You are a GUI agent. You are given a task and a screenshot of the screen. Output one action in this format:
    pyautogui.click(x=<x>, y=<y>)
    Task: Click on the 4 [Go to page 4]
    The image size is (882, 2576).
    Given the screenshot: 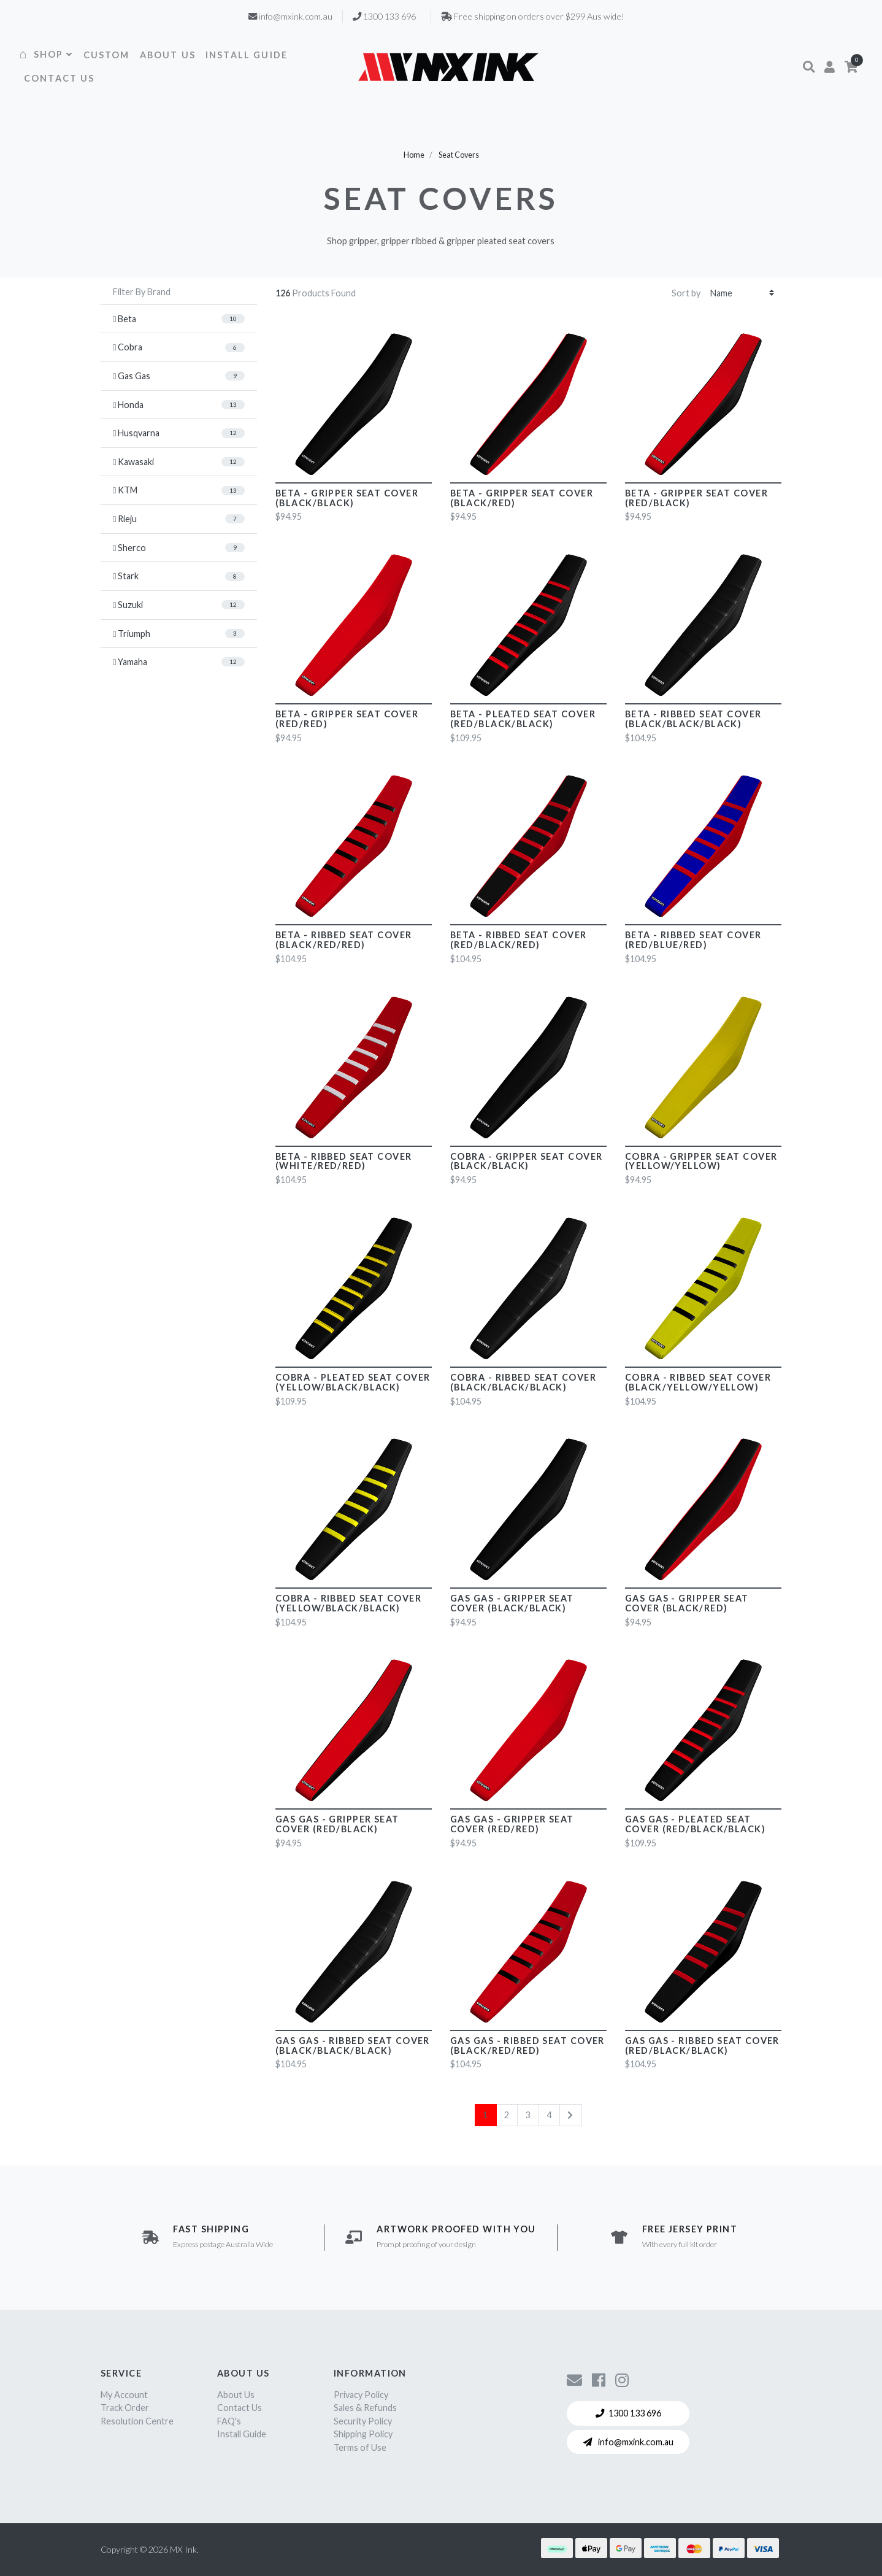 What is the action you would take?
    pyautogui.click(x=549, y=2115)
    